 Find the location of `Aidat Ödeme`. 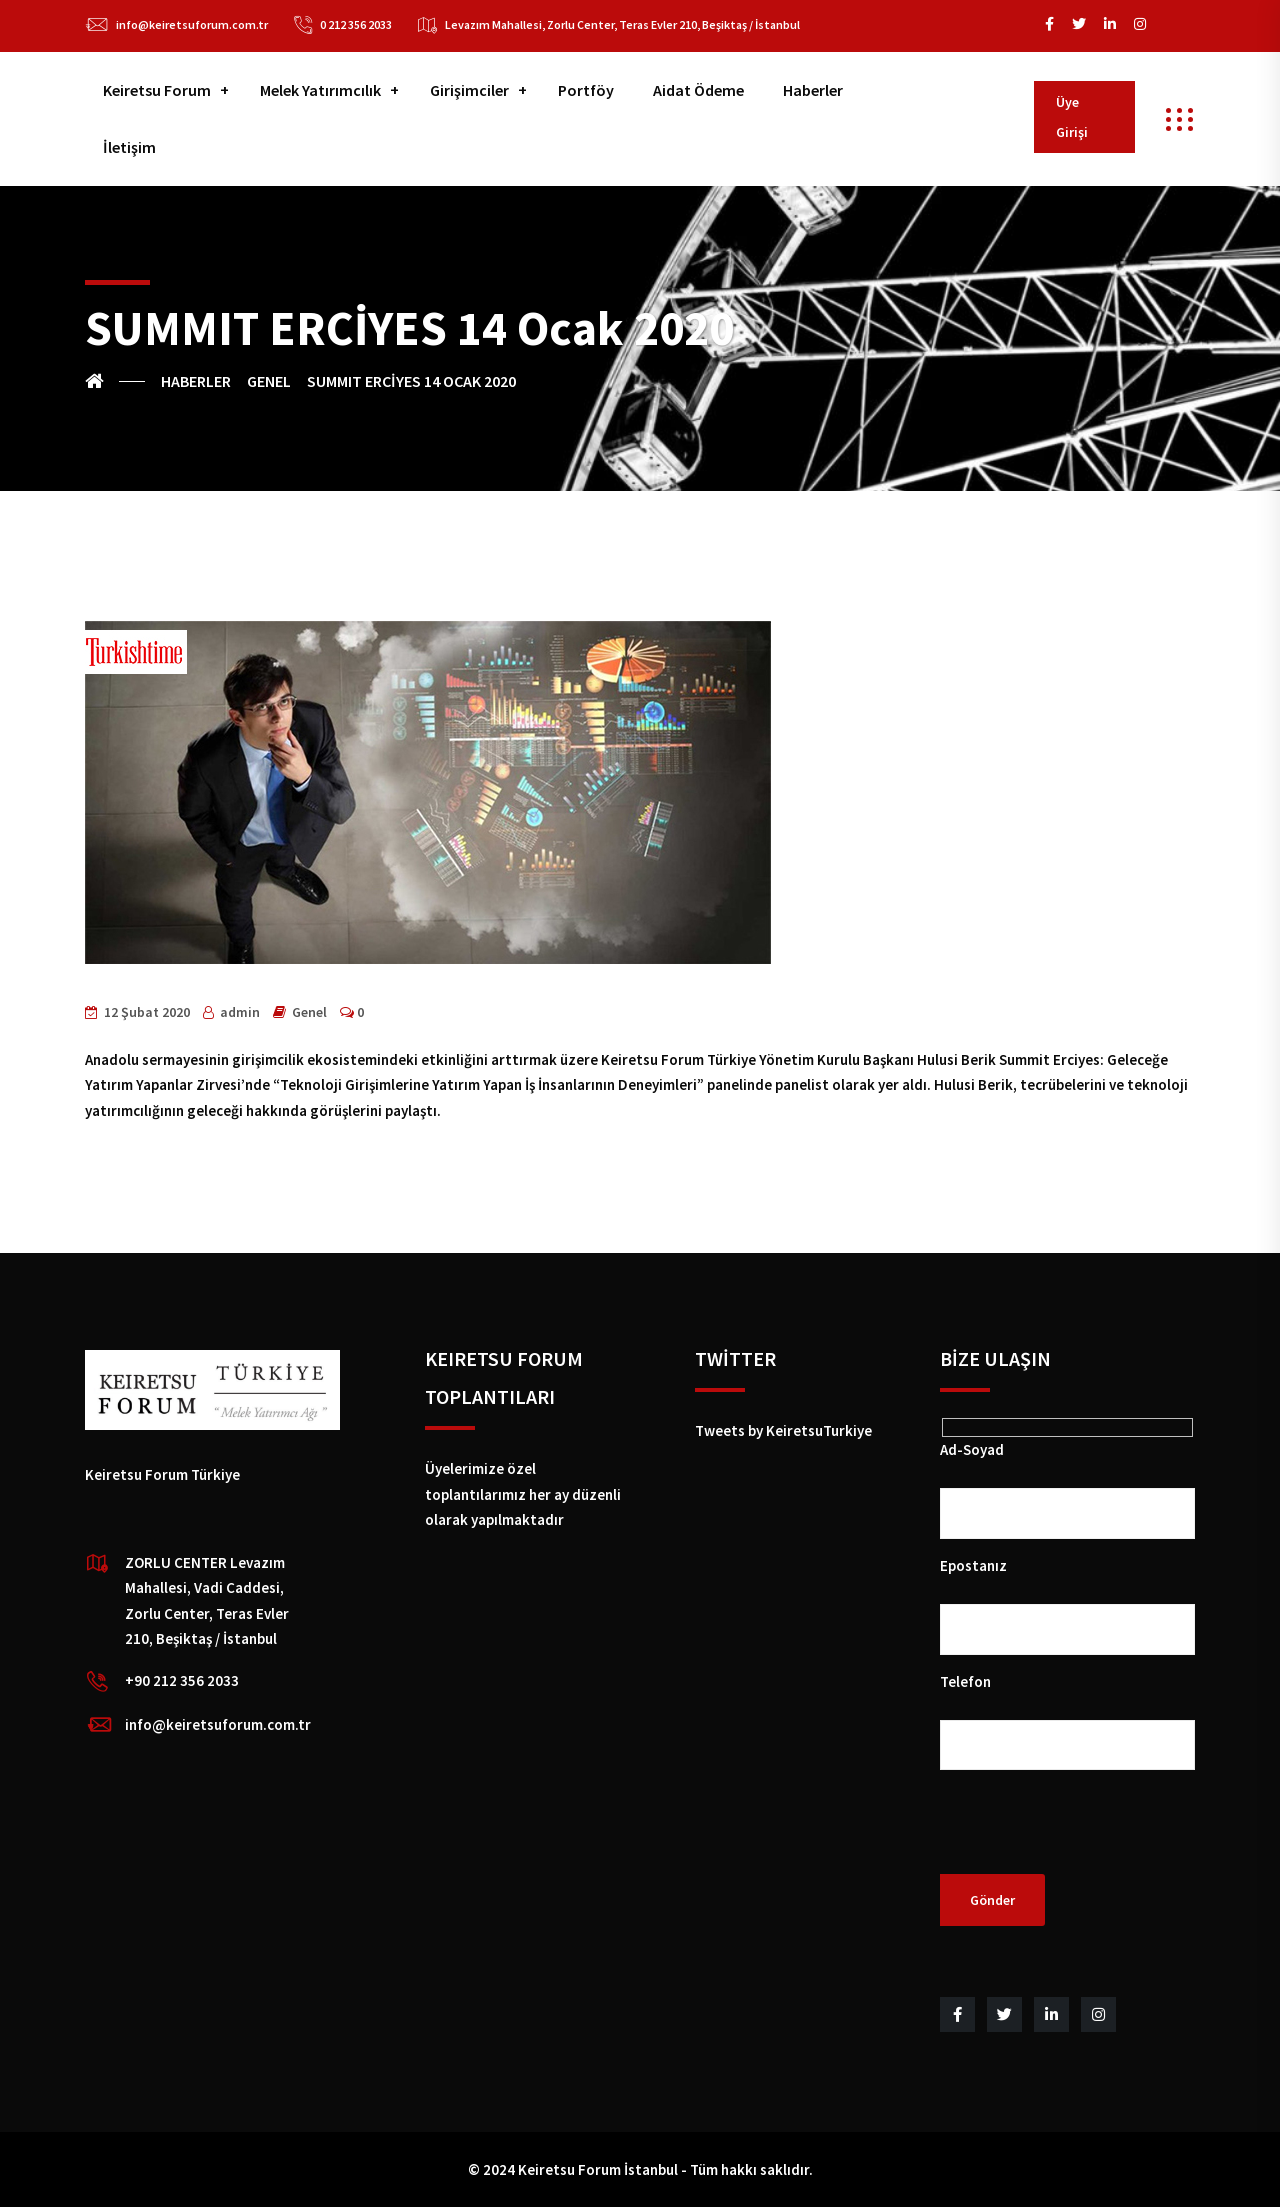

Aidat Ödeme is located at coordinates (698, 90).